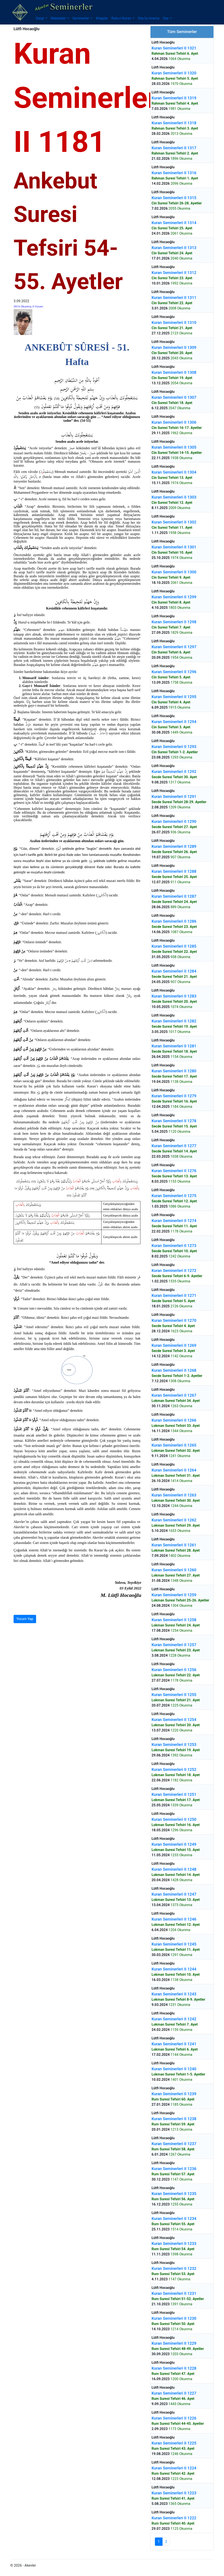 The image size is (224, 2576). What do you see at coordinates (174, 622) in the screenshot?
I see `Kuran Seminerleri II 1298` at bounding box center [174, 622].